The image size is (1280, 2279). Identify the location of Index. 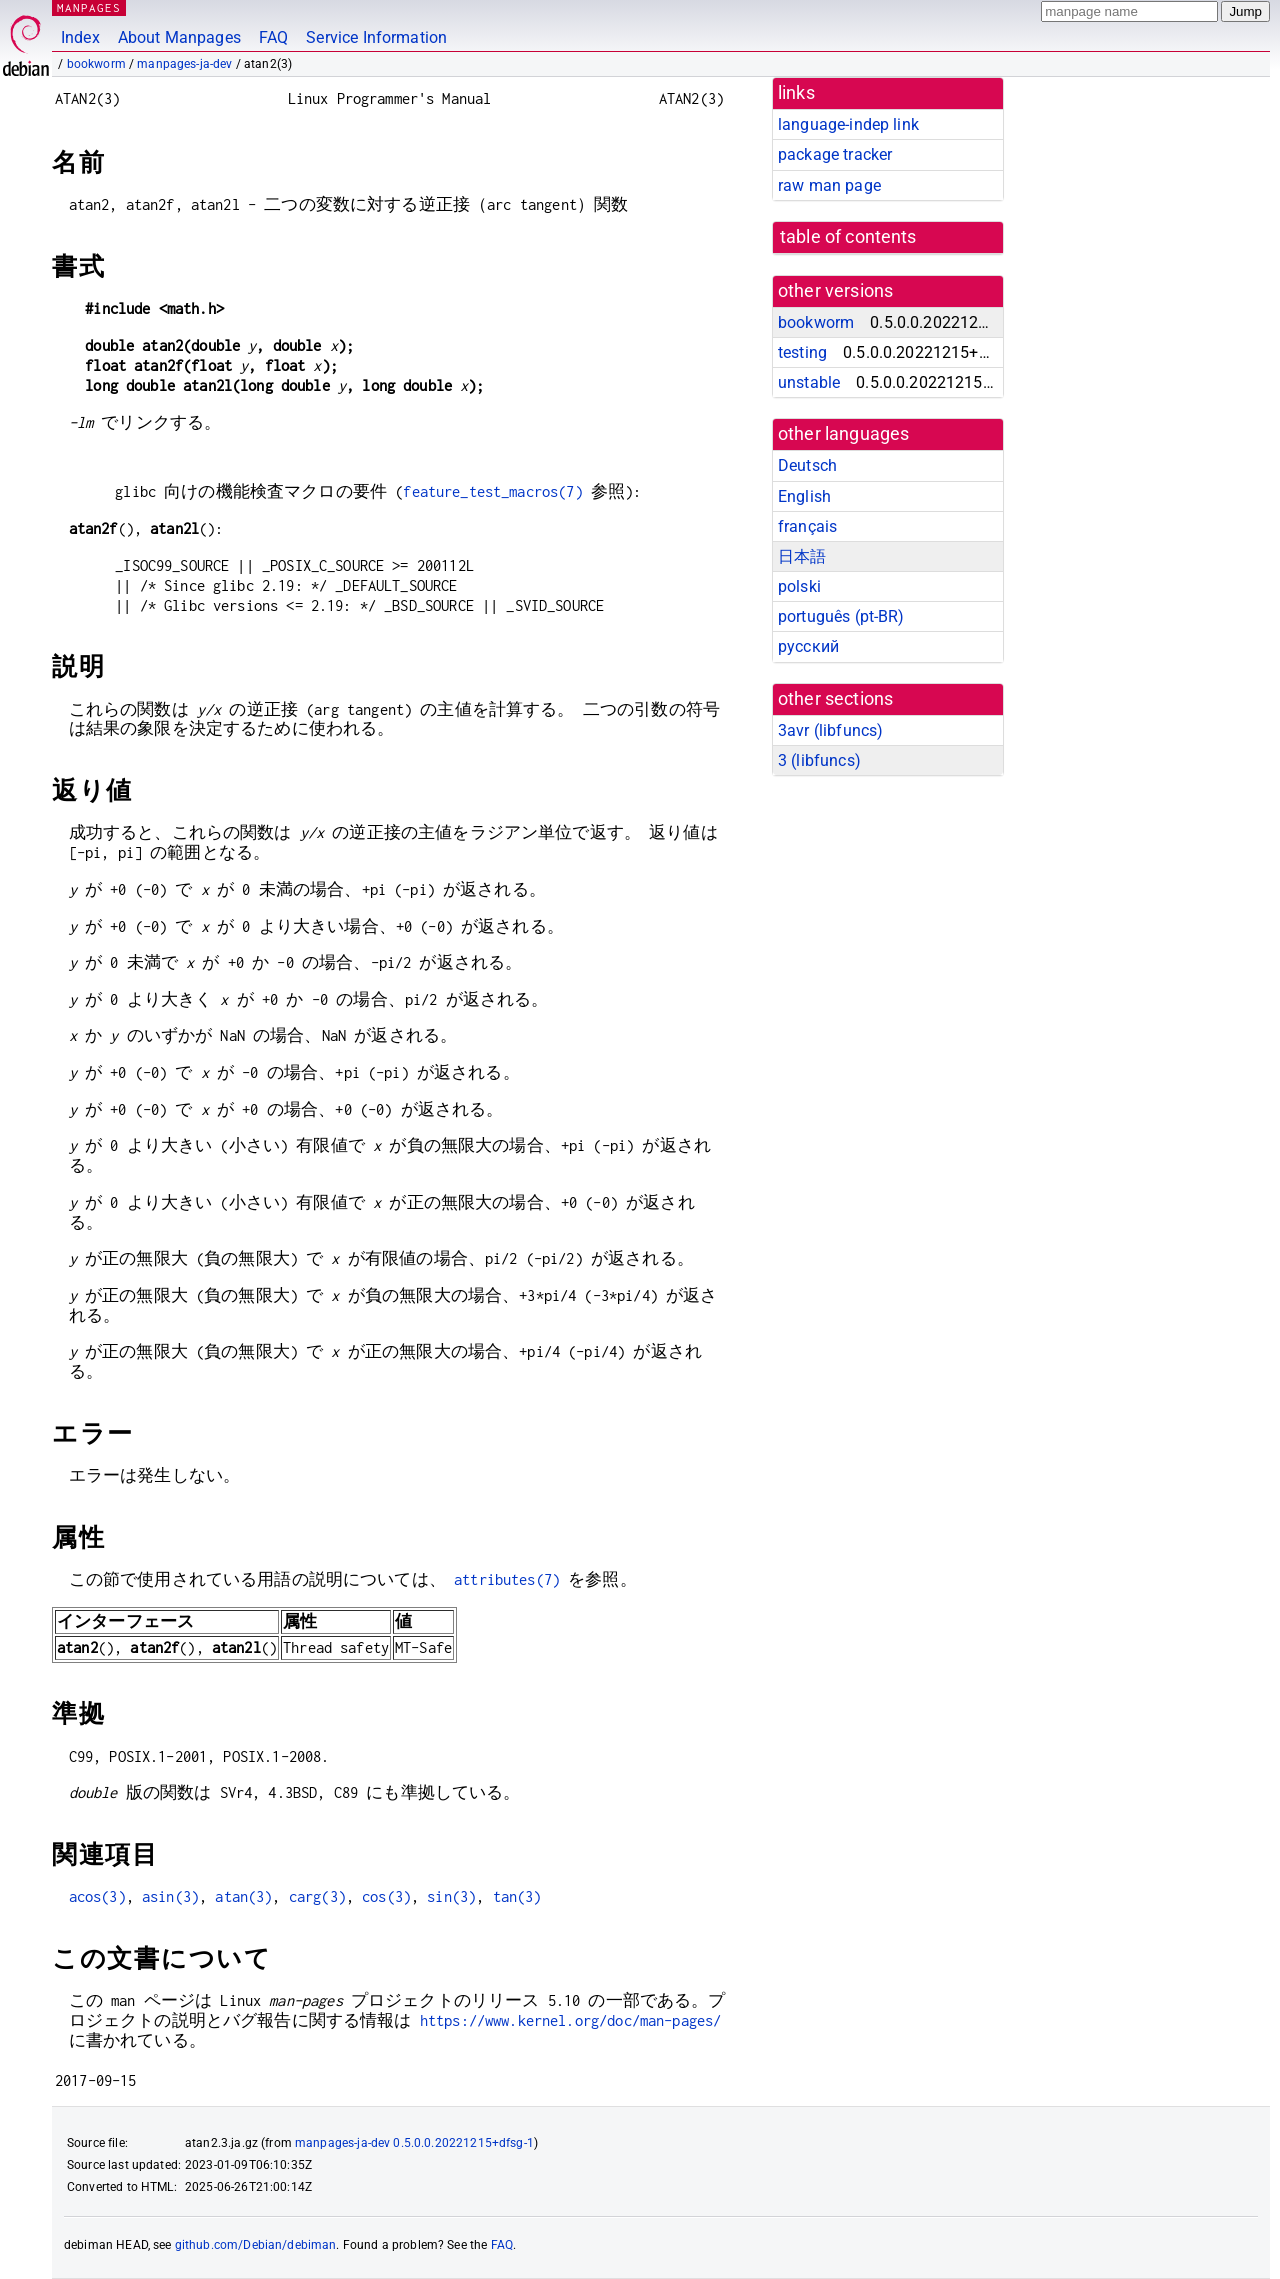
(80, 37).